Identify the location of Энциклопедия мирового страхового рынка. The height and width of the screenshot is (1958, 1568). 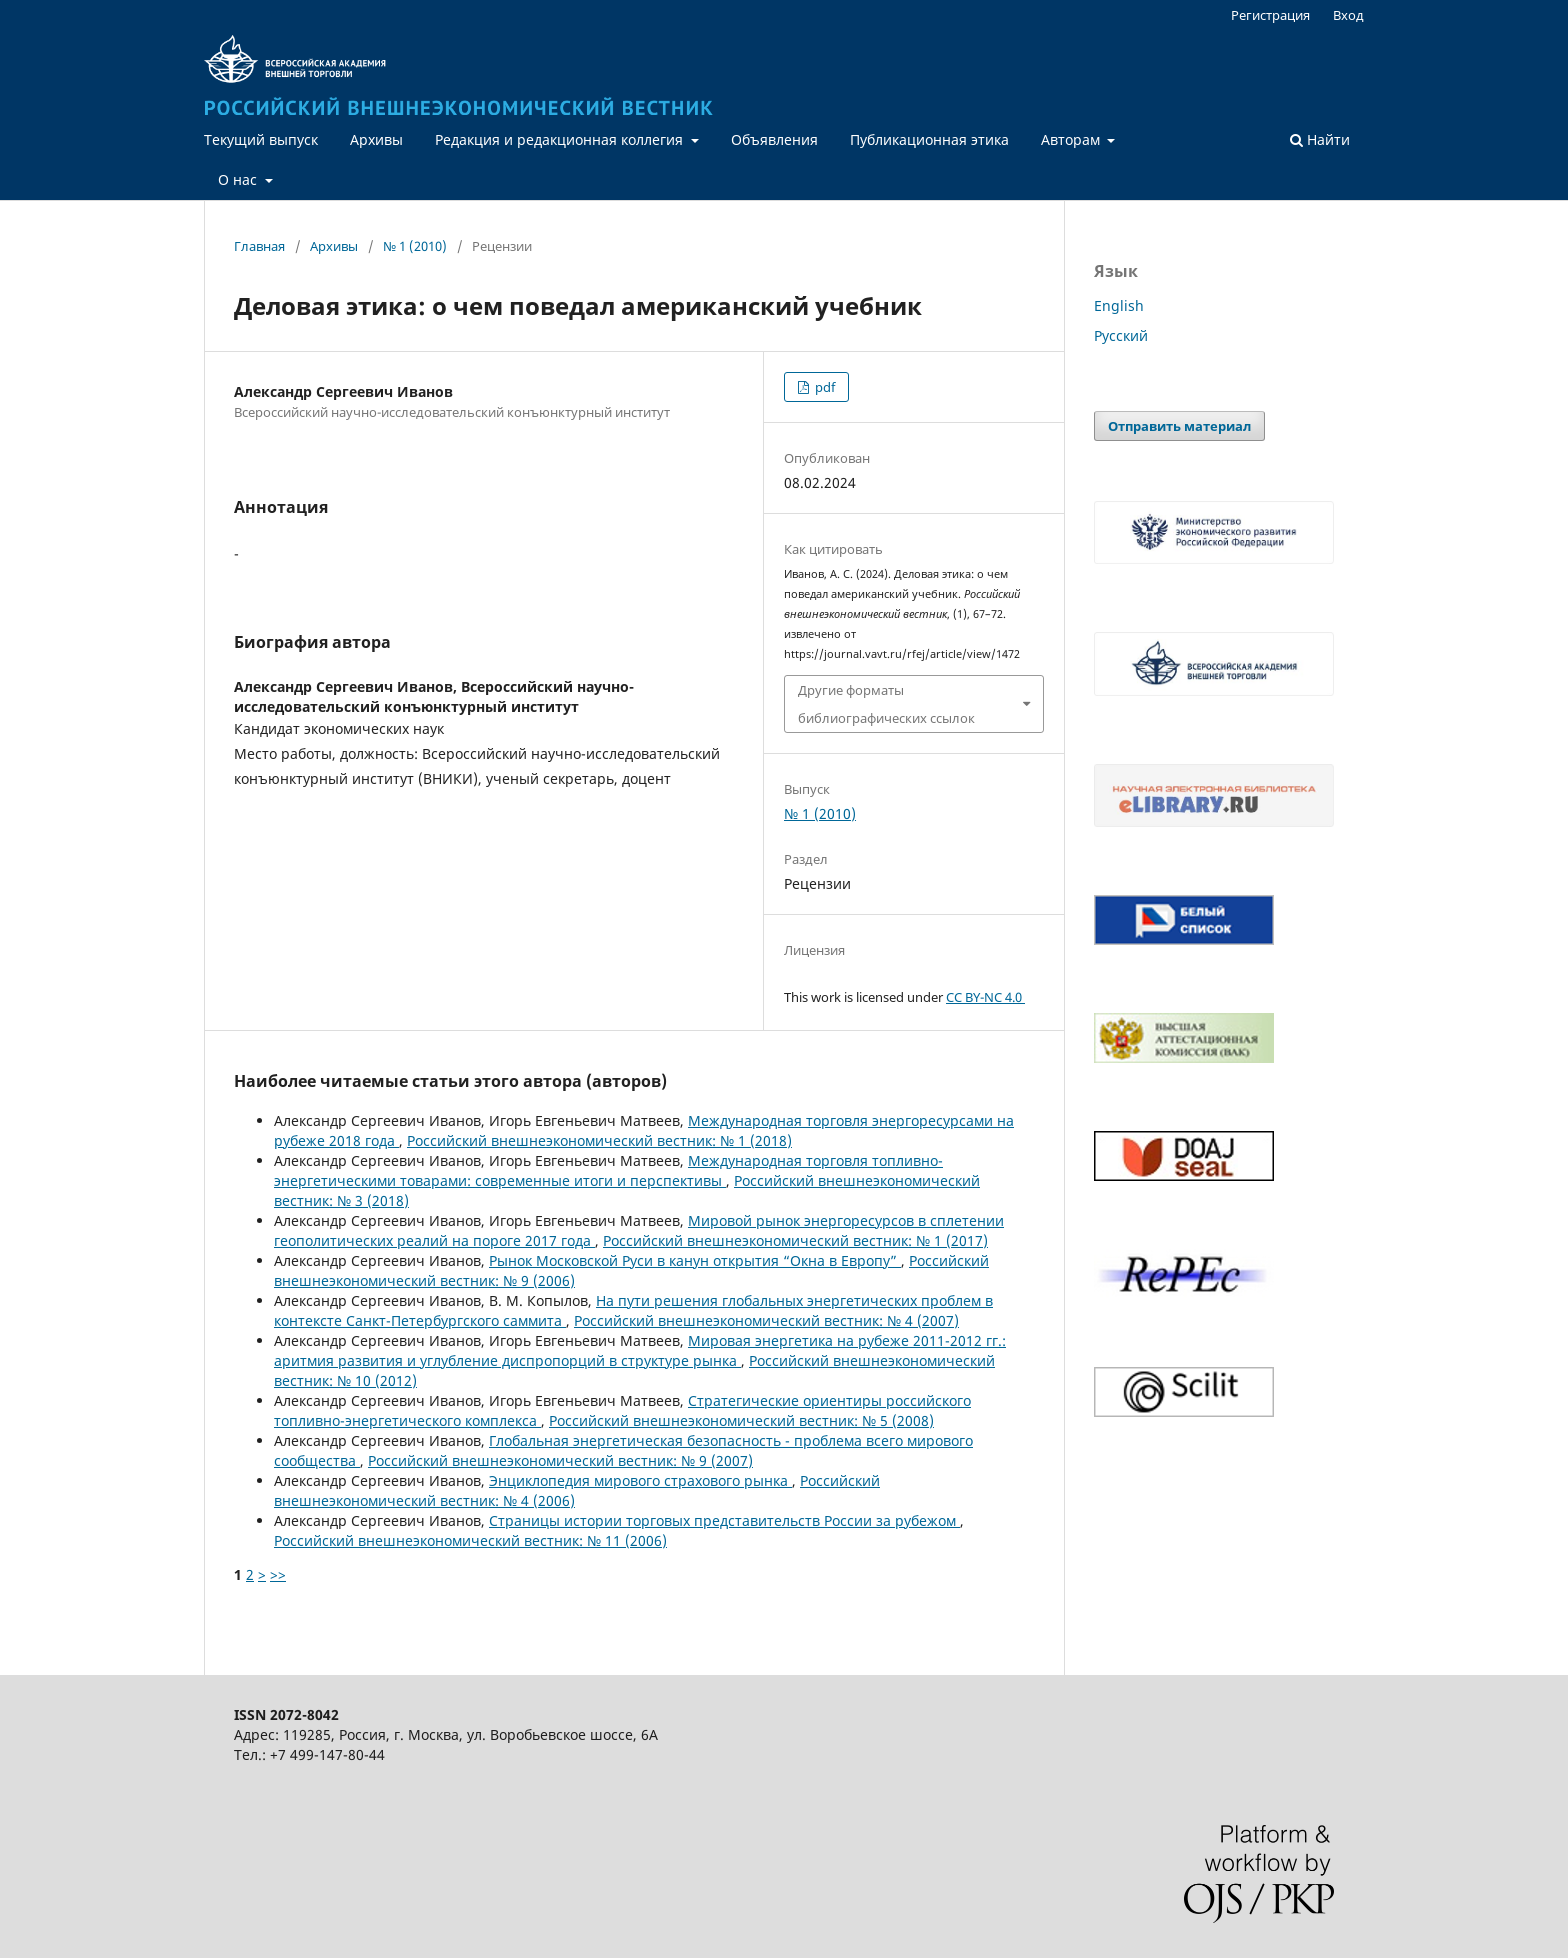
(640, 1480).